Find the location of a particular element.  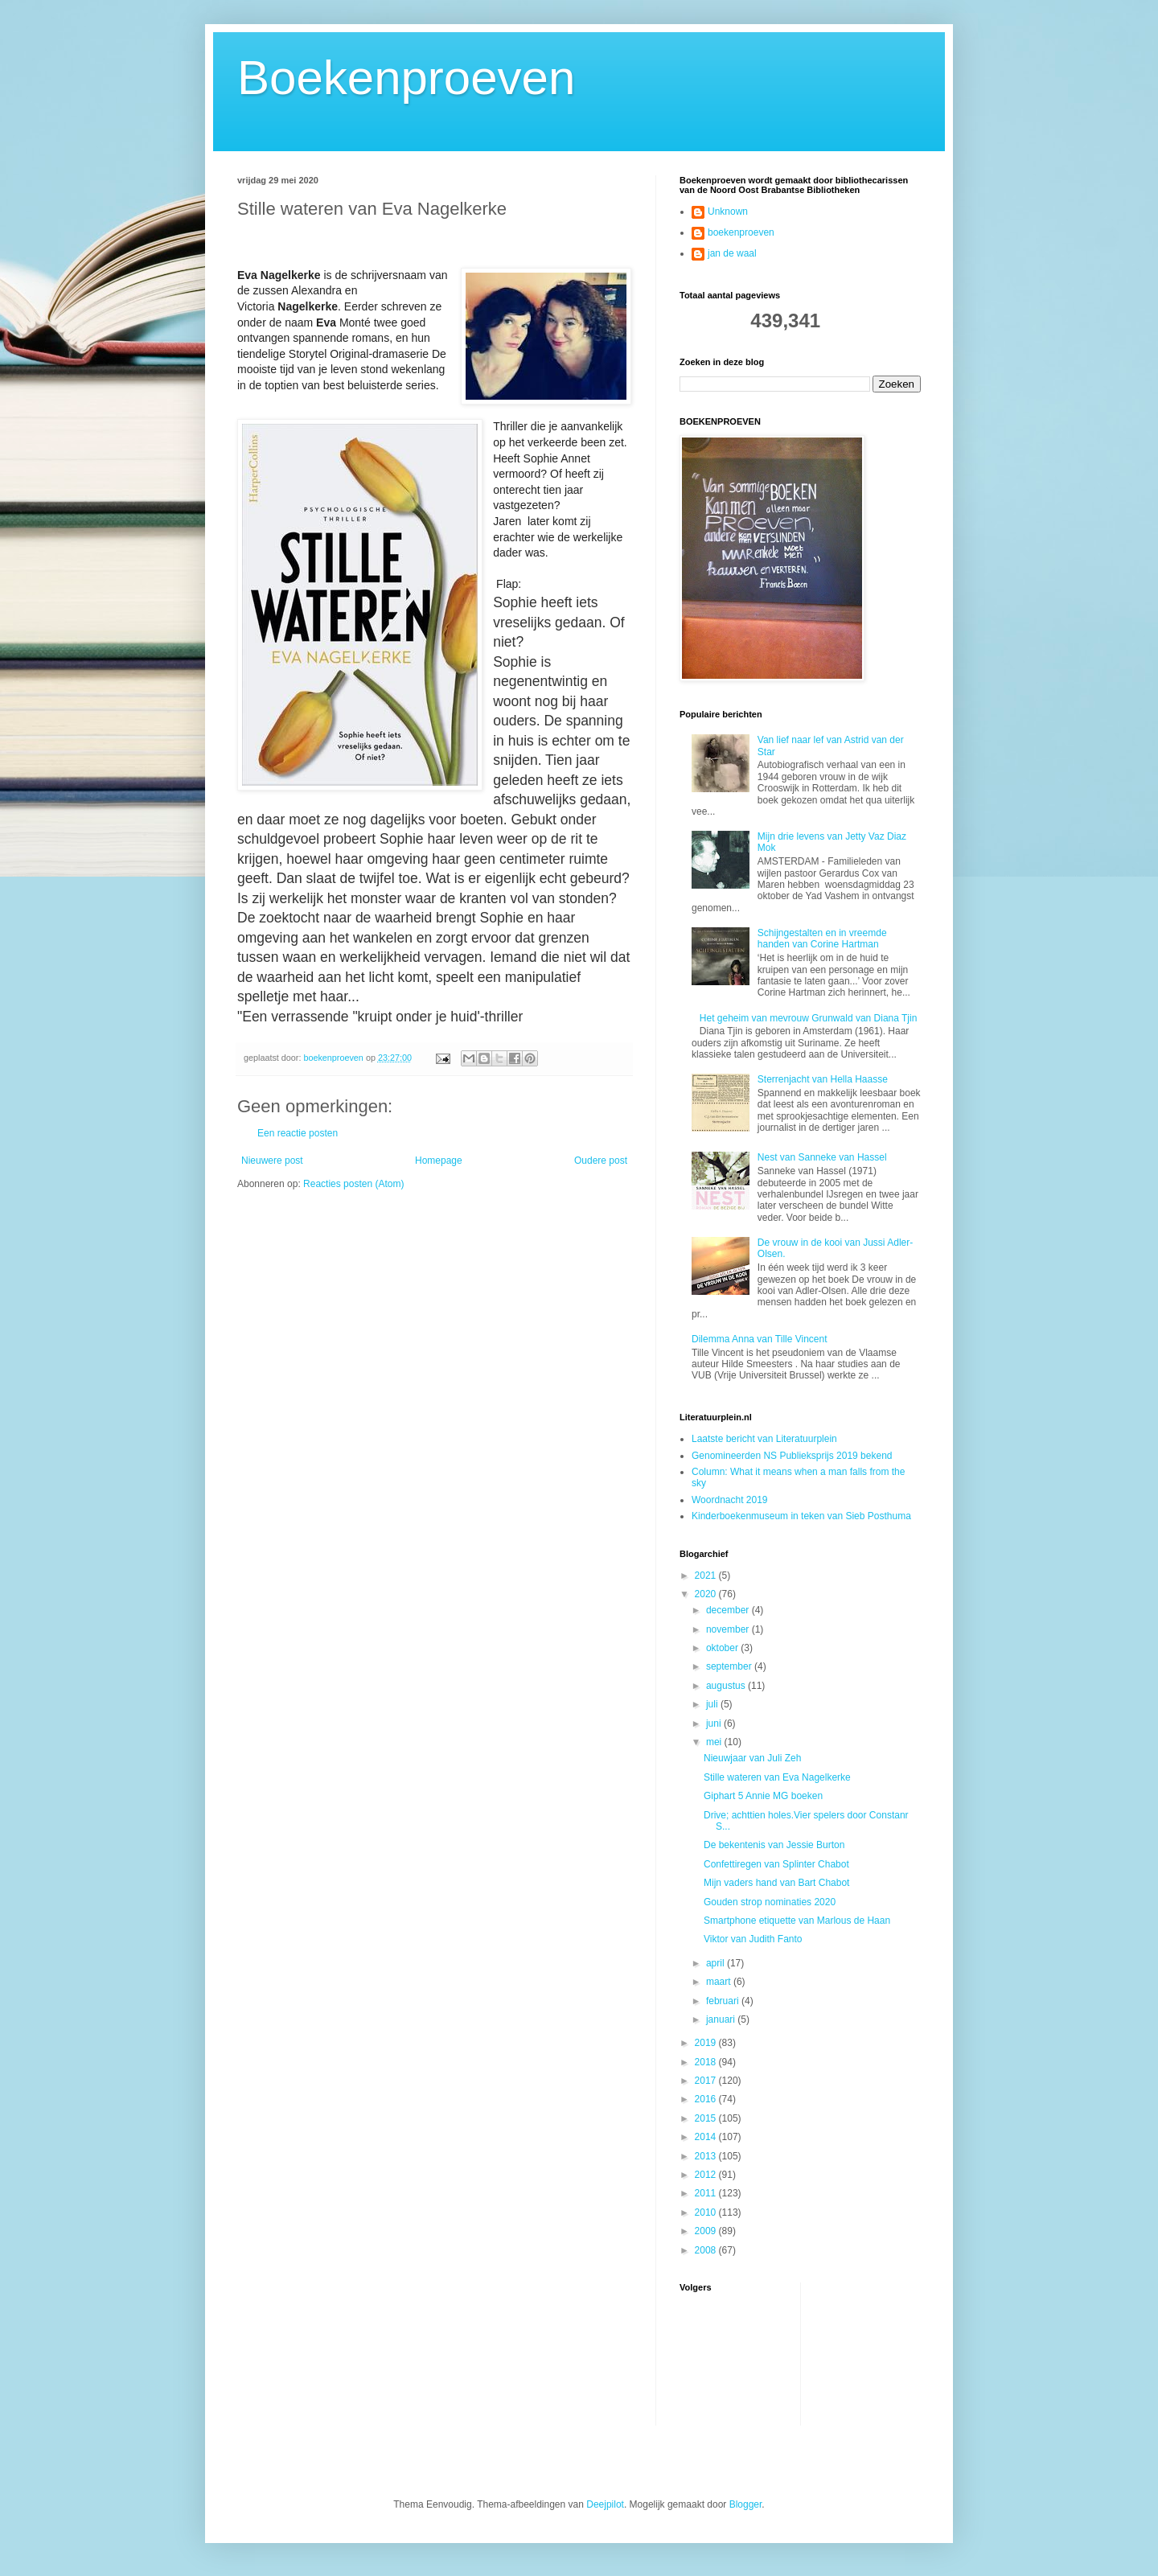

Unknown is located at coordinates (728, 211).